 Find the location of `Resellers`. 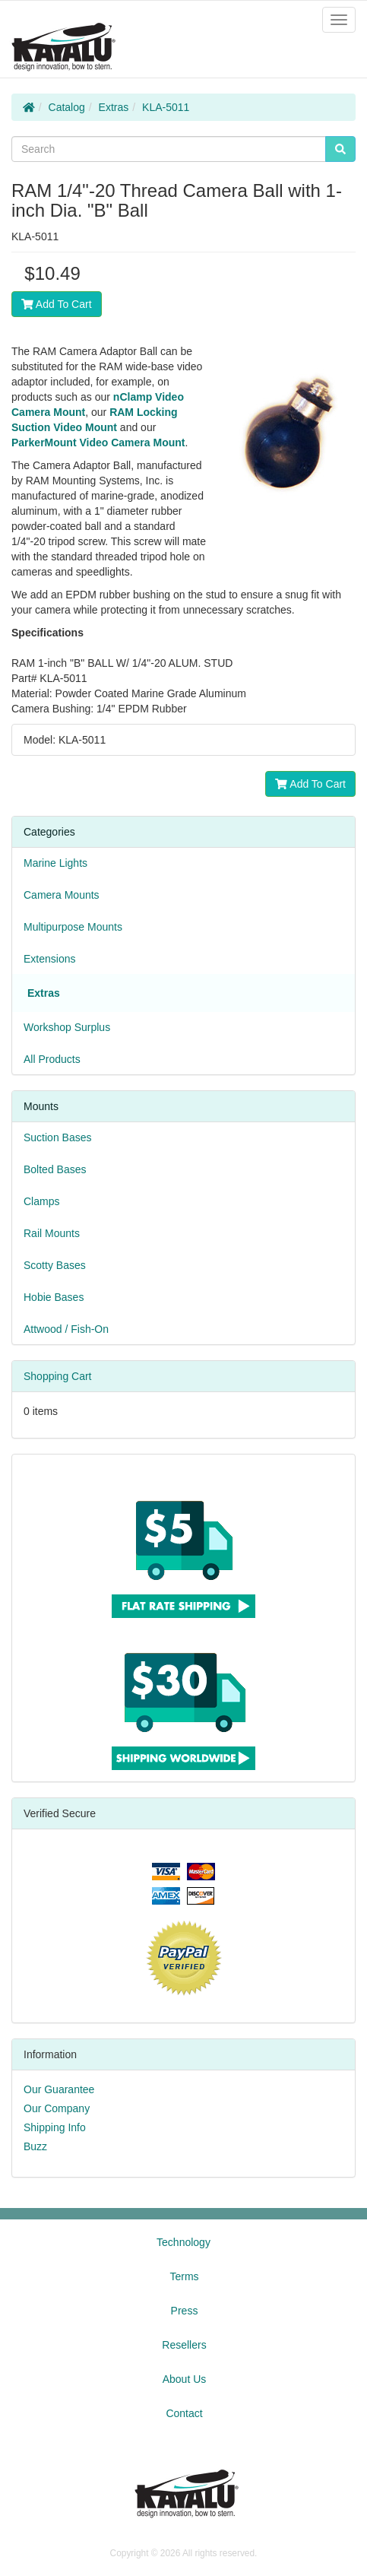

Resellers is located at coordinates (184, 2345).